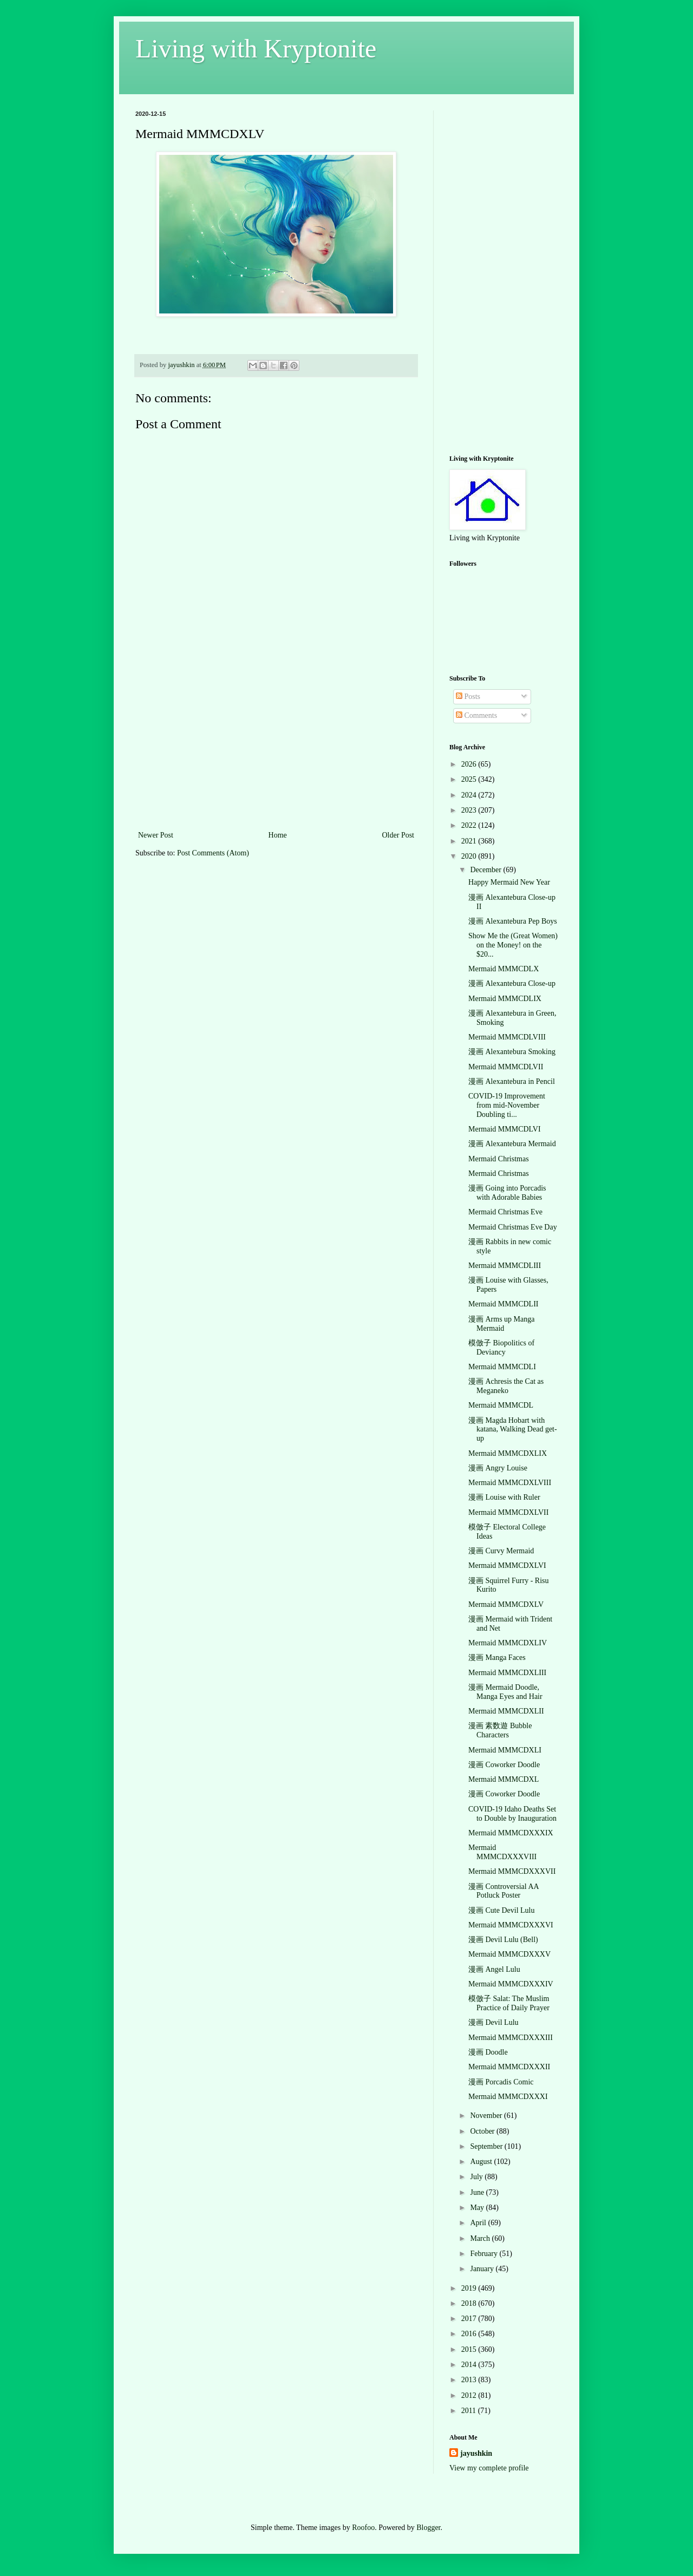 The image size is (693, 2576). I want to click on Mermaid MMMCDLIII, so click(504, 1265).